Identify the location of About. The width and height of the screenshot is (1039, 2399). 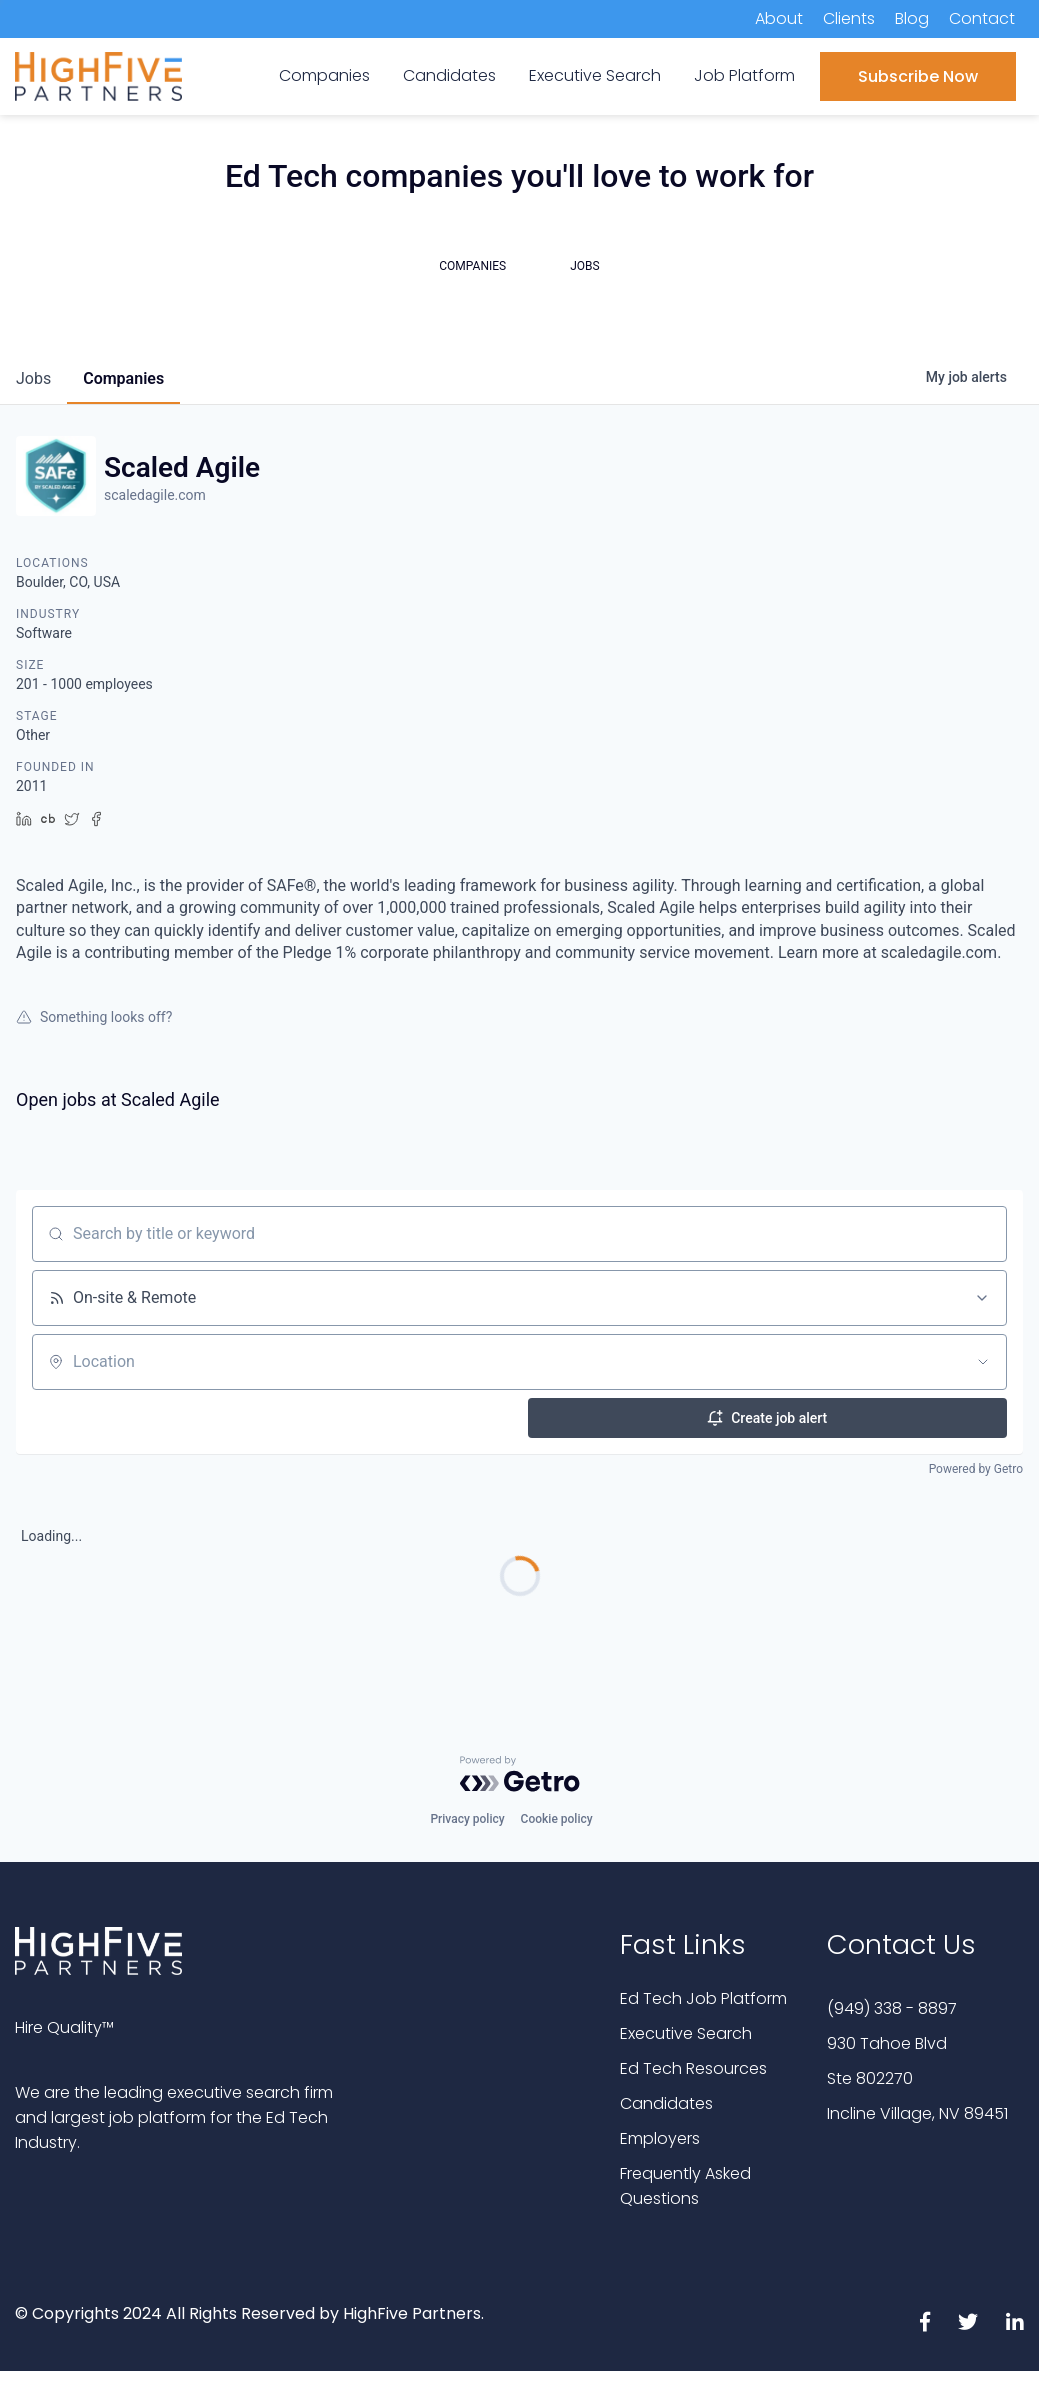
(779, 18).